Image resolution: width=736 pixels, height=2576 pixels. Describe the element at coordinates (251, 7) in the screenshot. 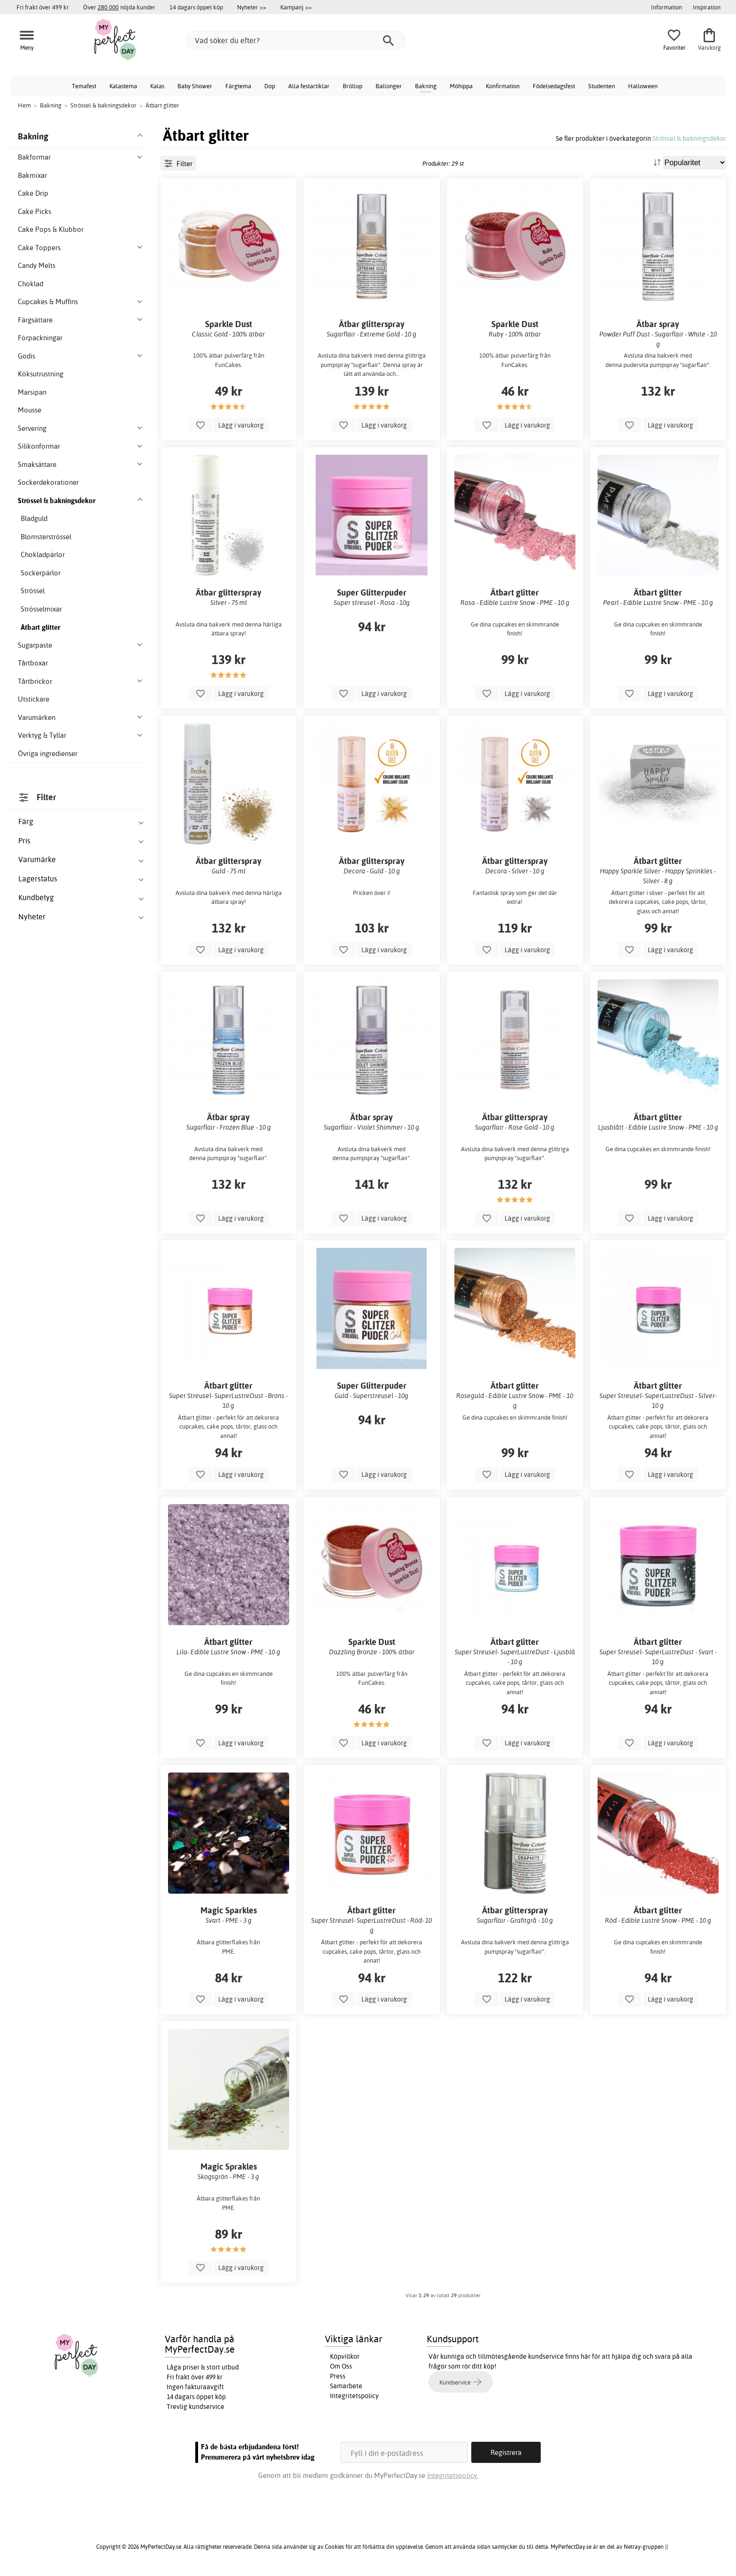

I see `Nyheter >>` at that location.